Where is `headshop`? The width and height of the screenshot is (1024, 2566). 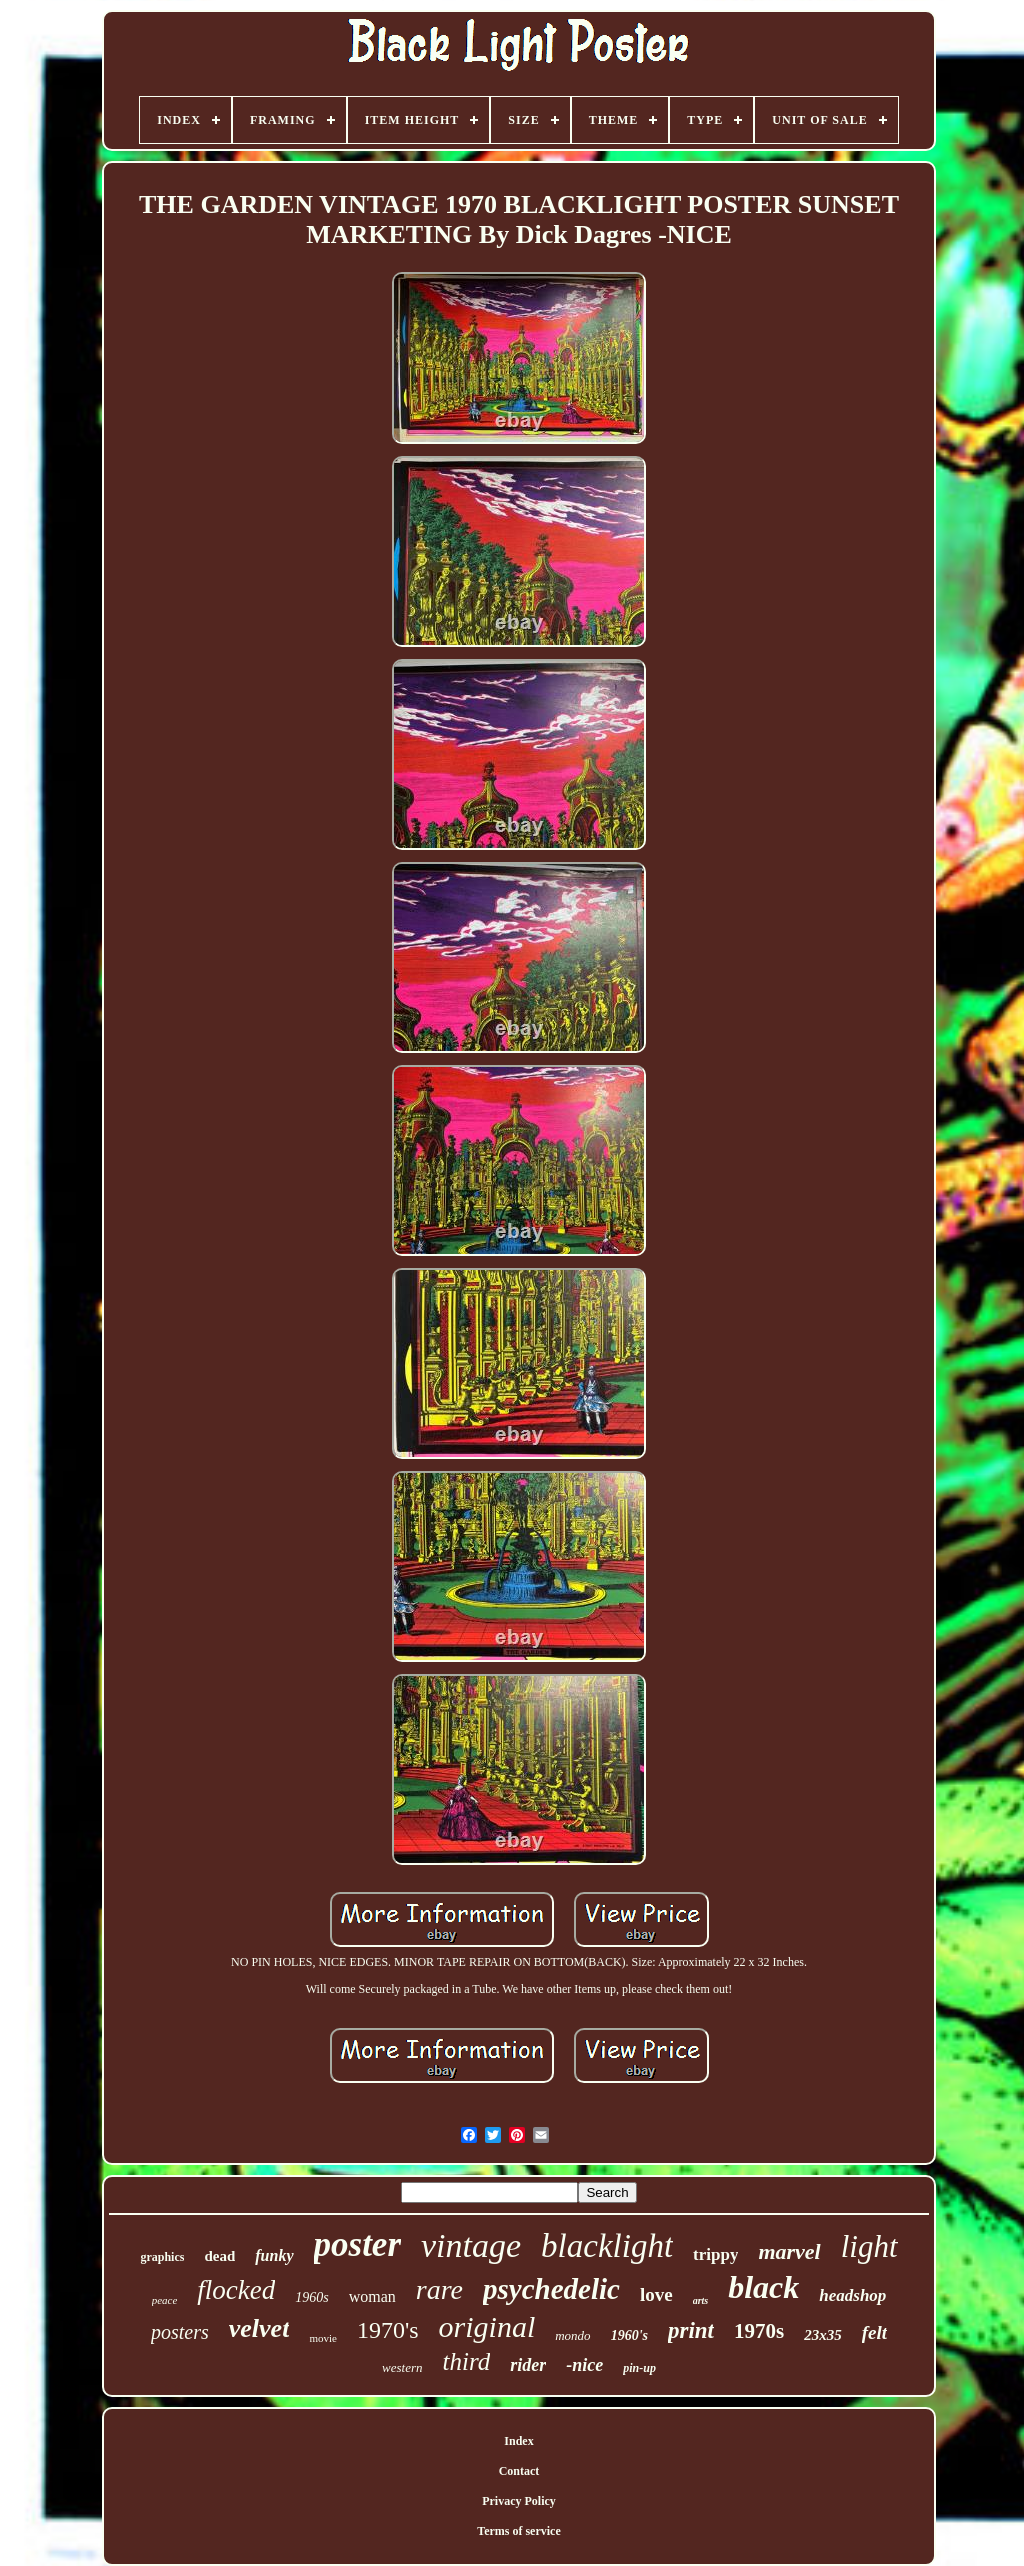
headshop is located at coordinates (852, 2295).